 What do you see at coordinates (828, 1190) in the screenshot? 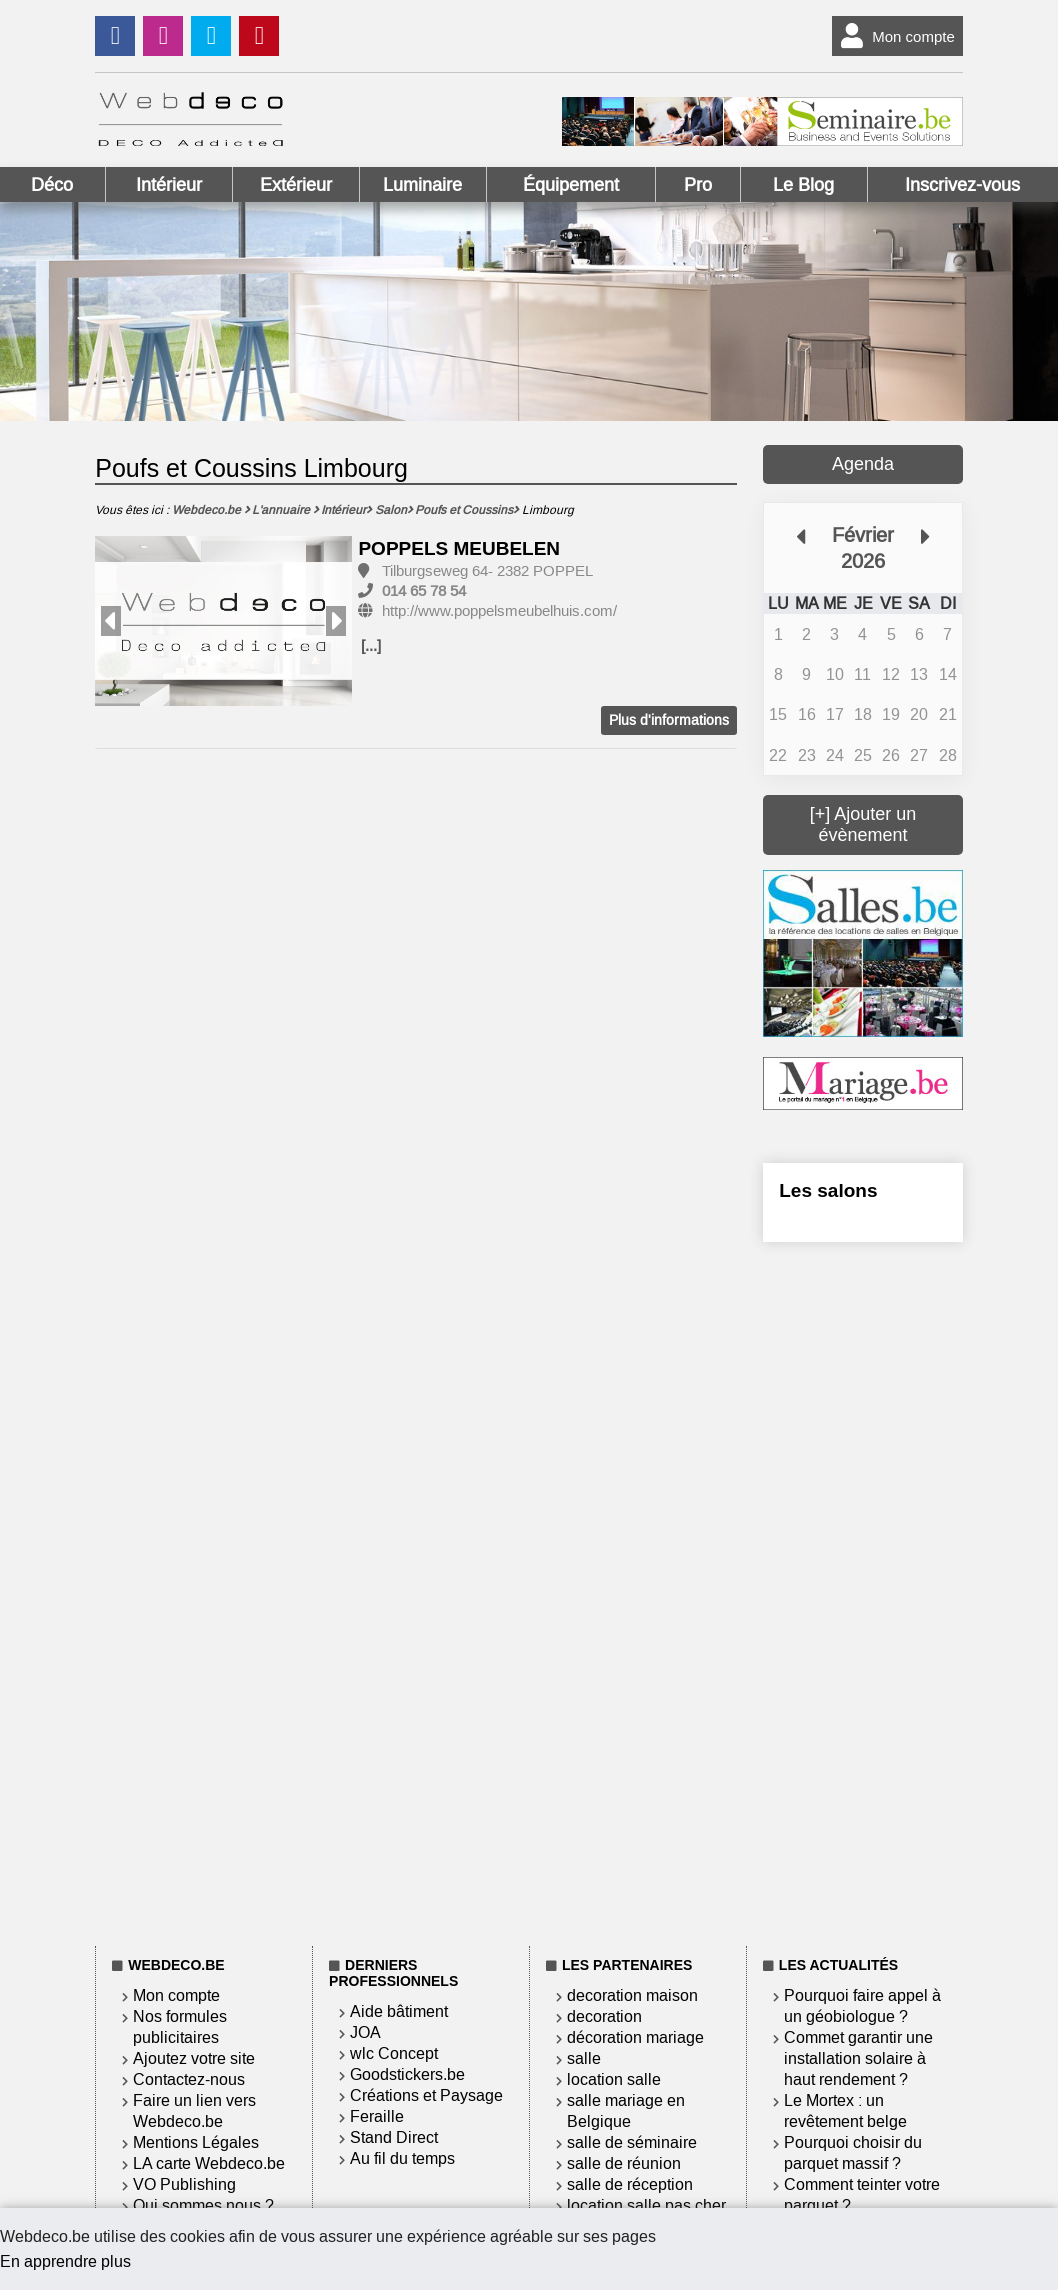
I see `Les salons` at bounding box center [828, 1190].